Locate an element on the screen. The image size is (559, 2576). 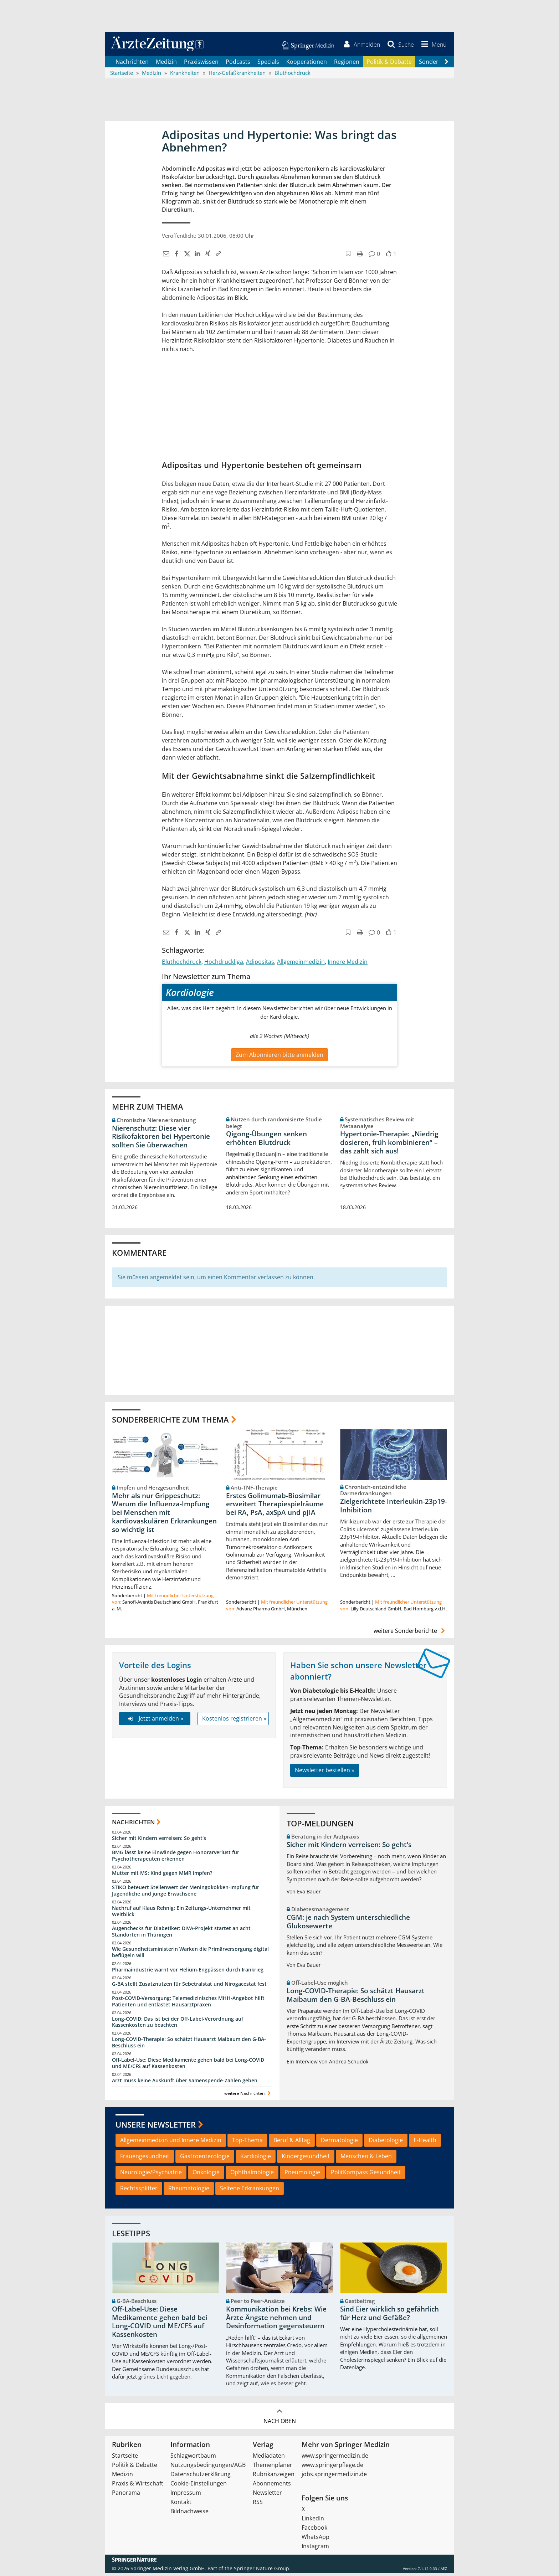
Gastroenterologie is located at coordinates (205, 2159).